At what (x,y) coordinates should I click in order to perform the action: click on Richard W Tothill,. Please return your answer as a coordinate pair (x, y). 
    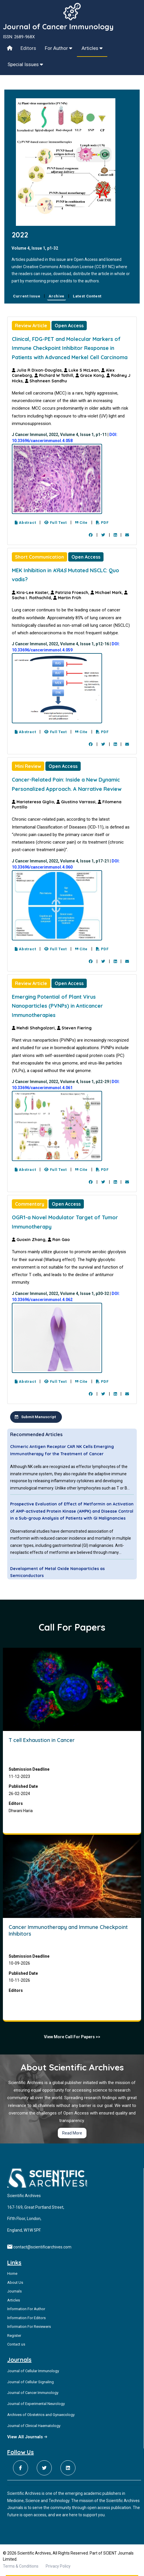
    Looking at the image, I should click on (54, 375).